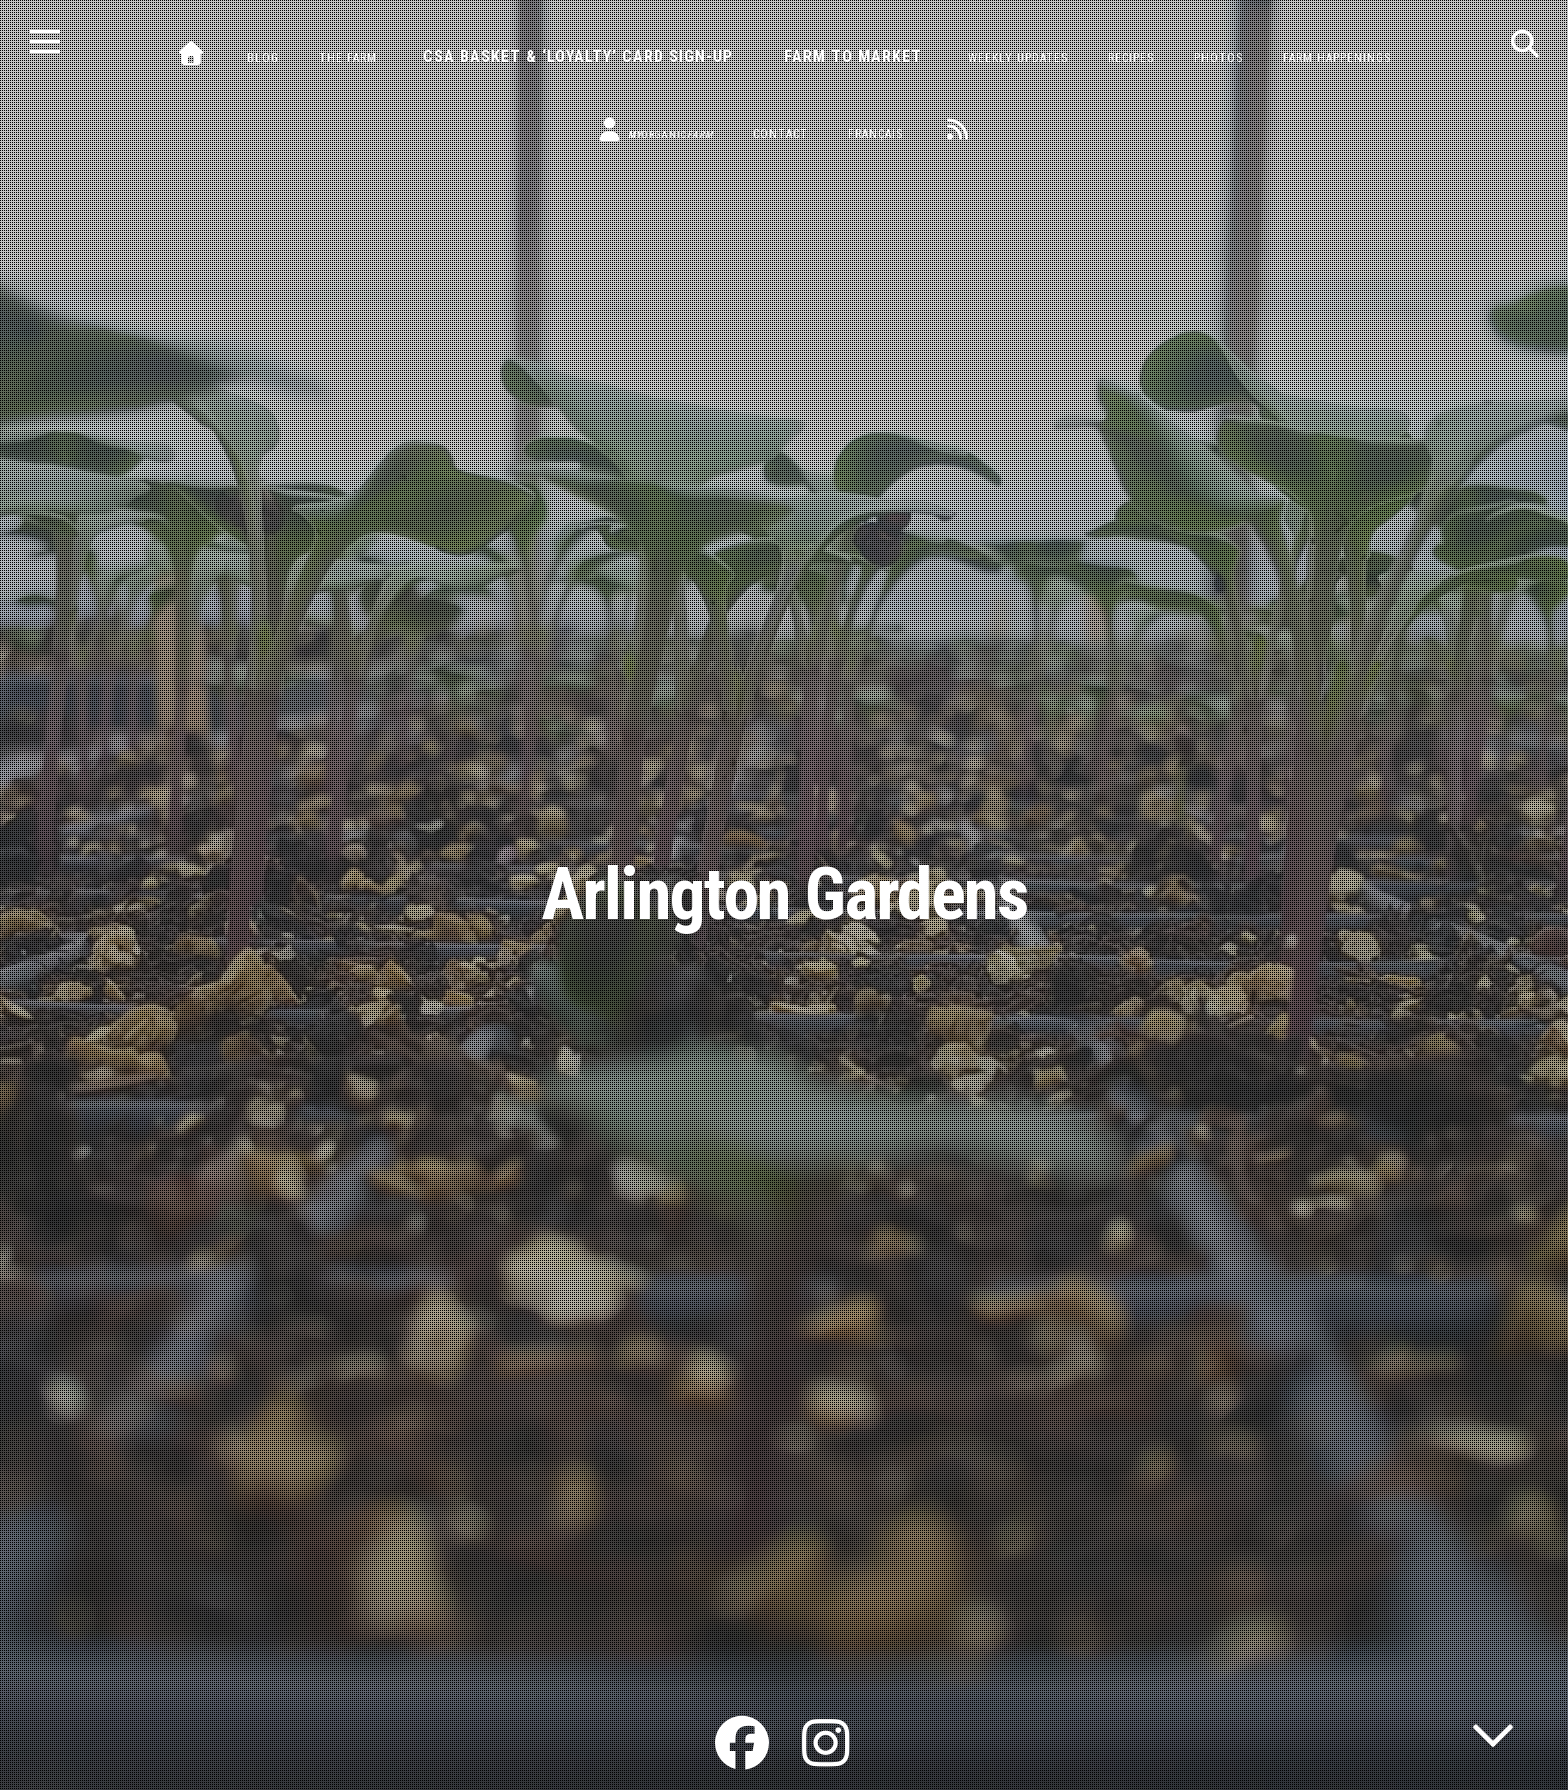 This screenshot has height=1790, width=1568. What do you see at coordinates (578, 56) in the screenshot?
I see `CSA Basket & ‘Loyalty’ Card Sign-Up` at bounding box center [578, 56].